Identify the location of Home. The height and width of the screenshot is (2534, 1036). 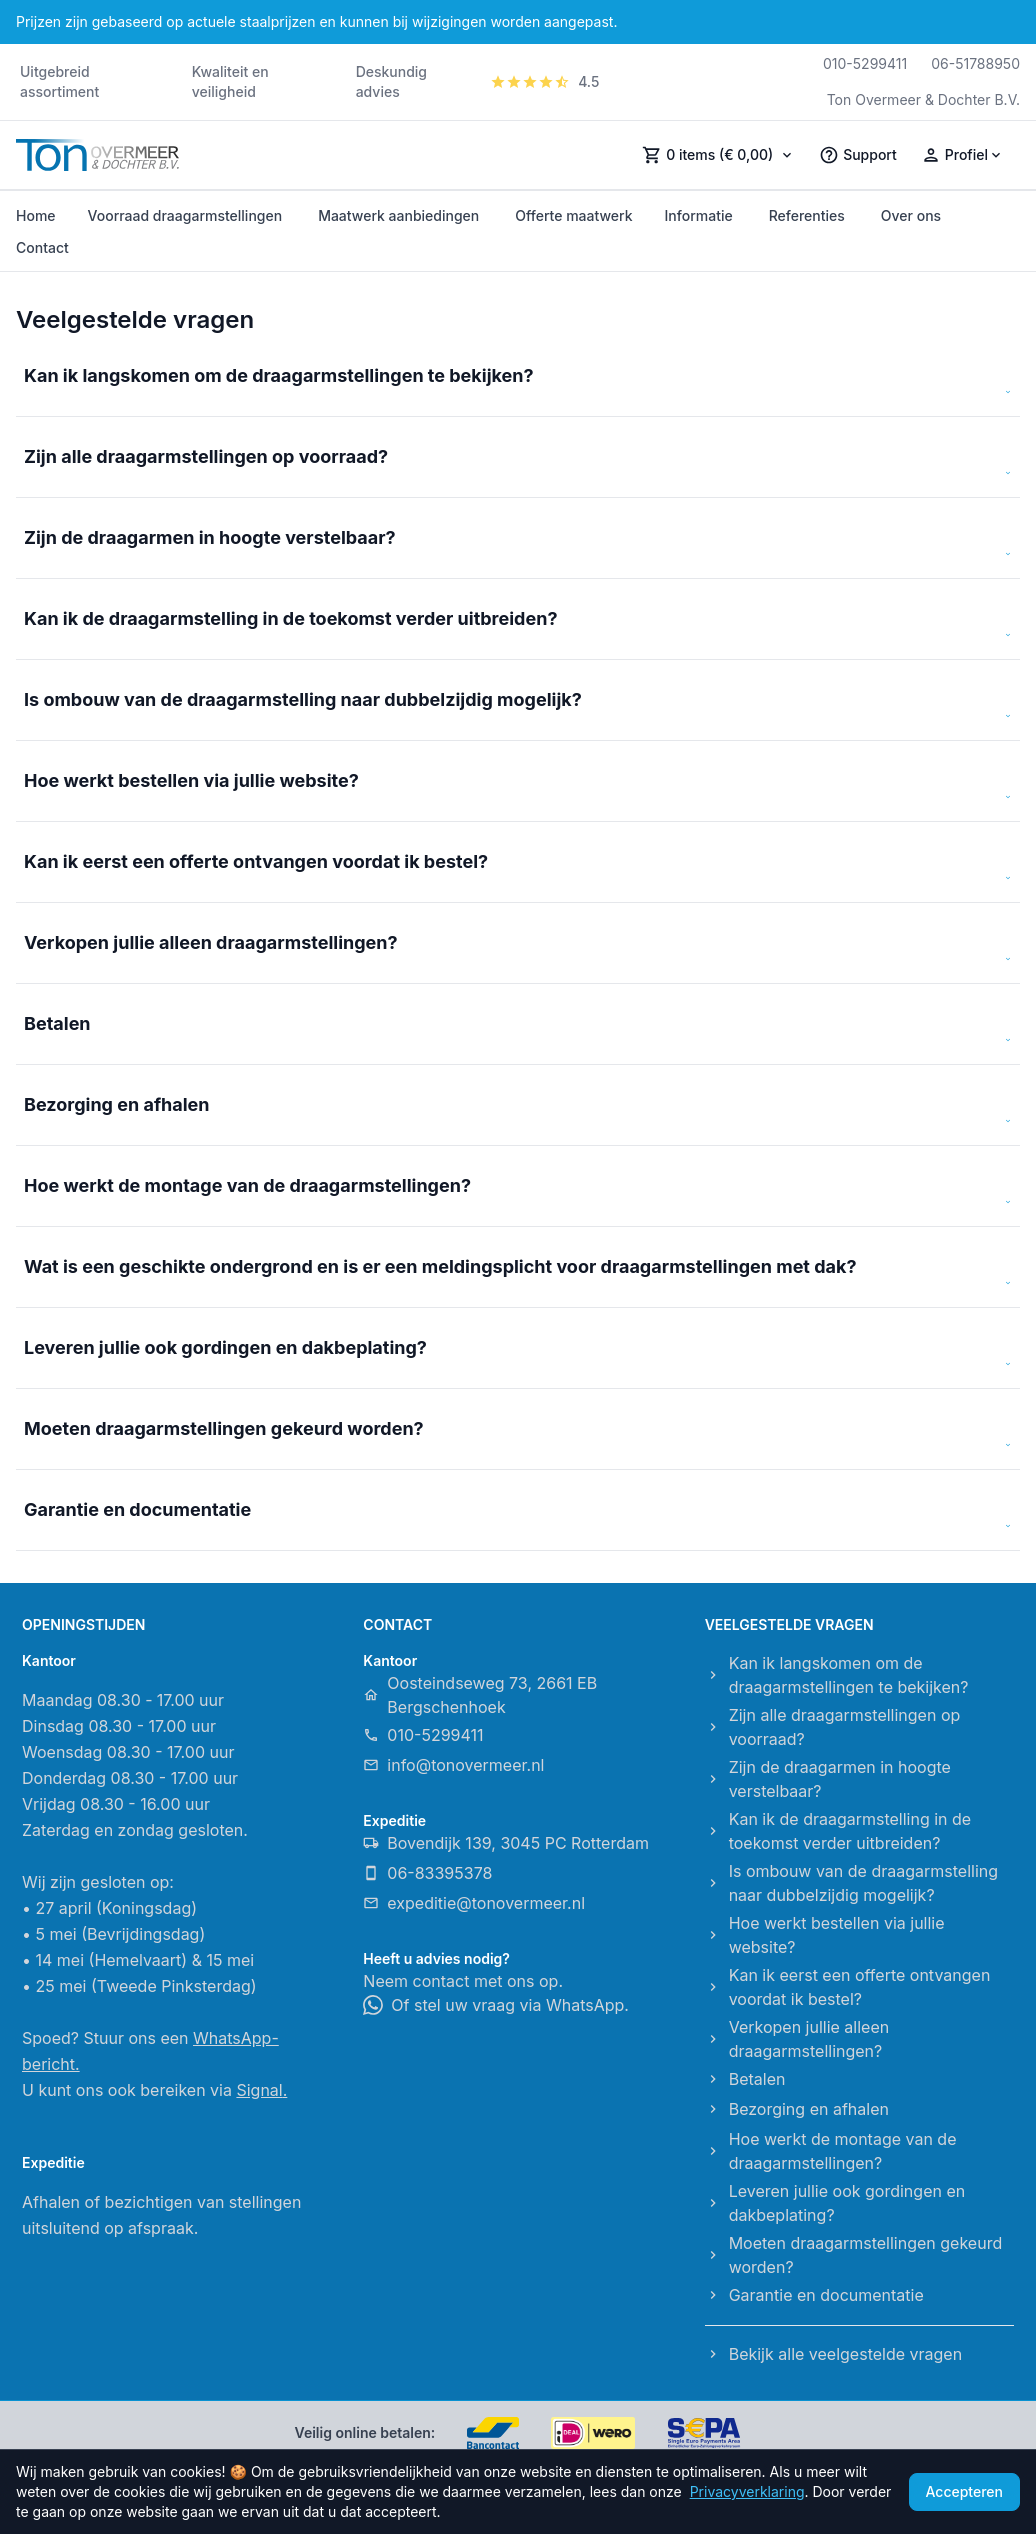
(36, 215).